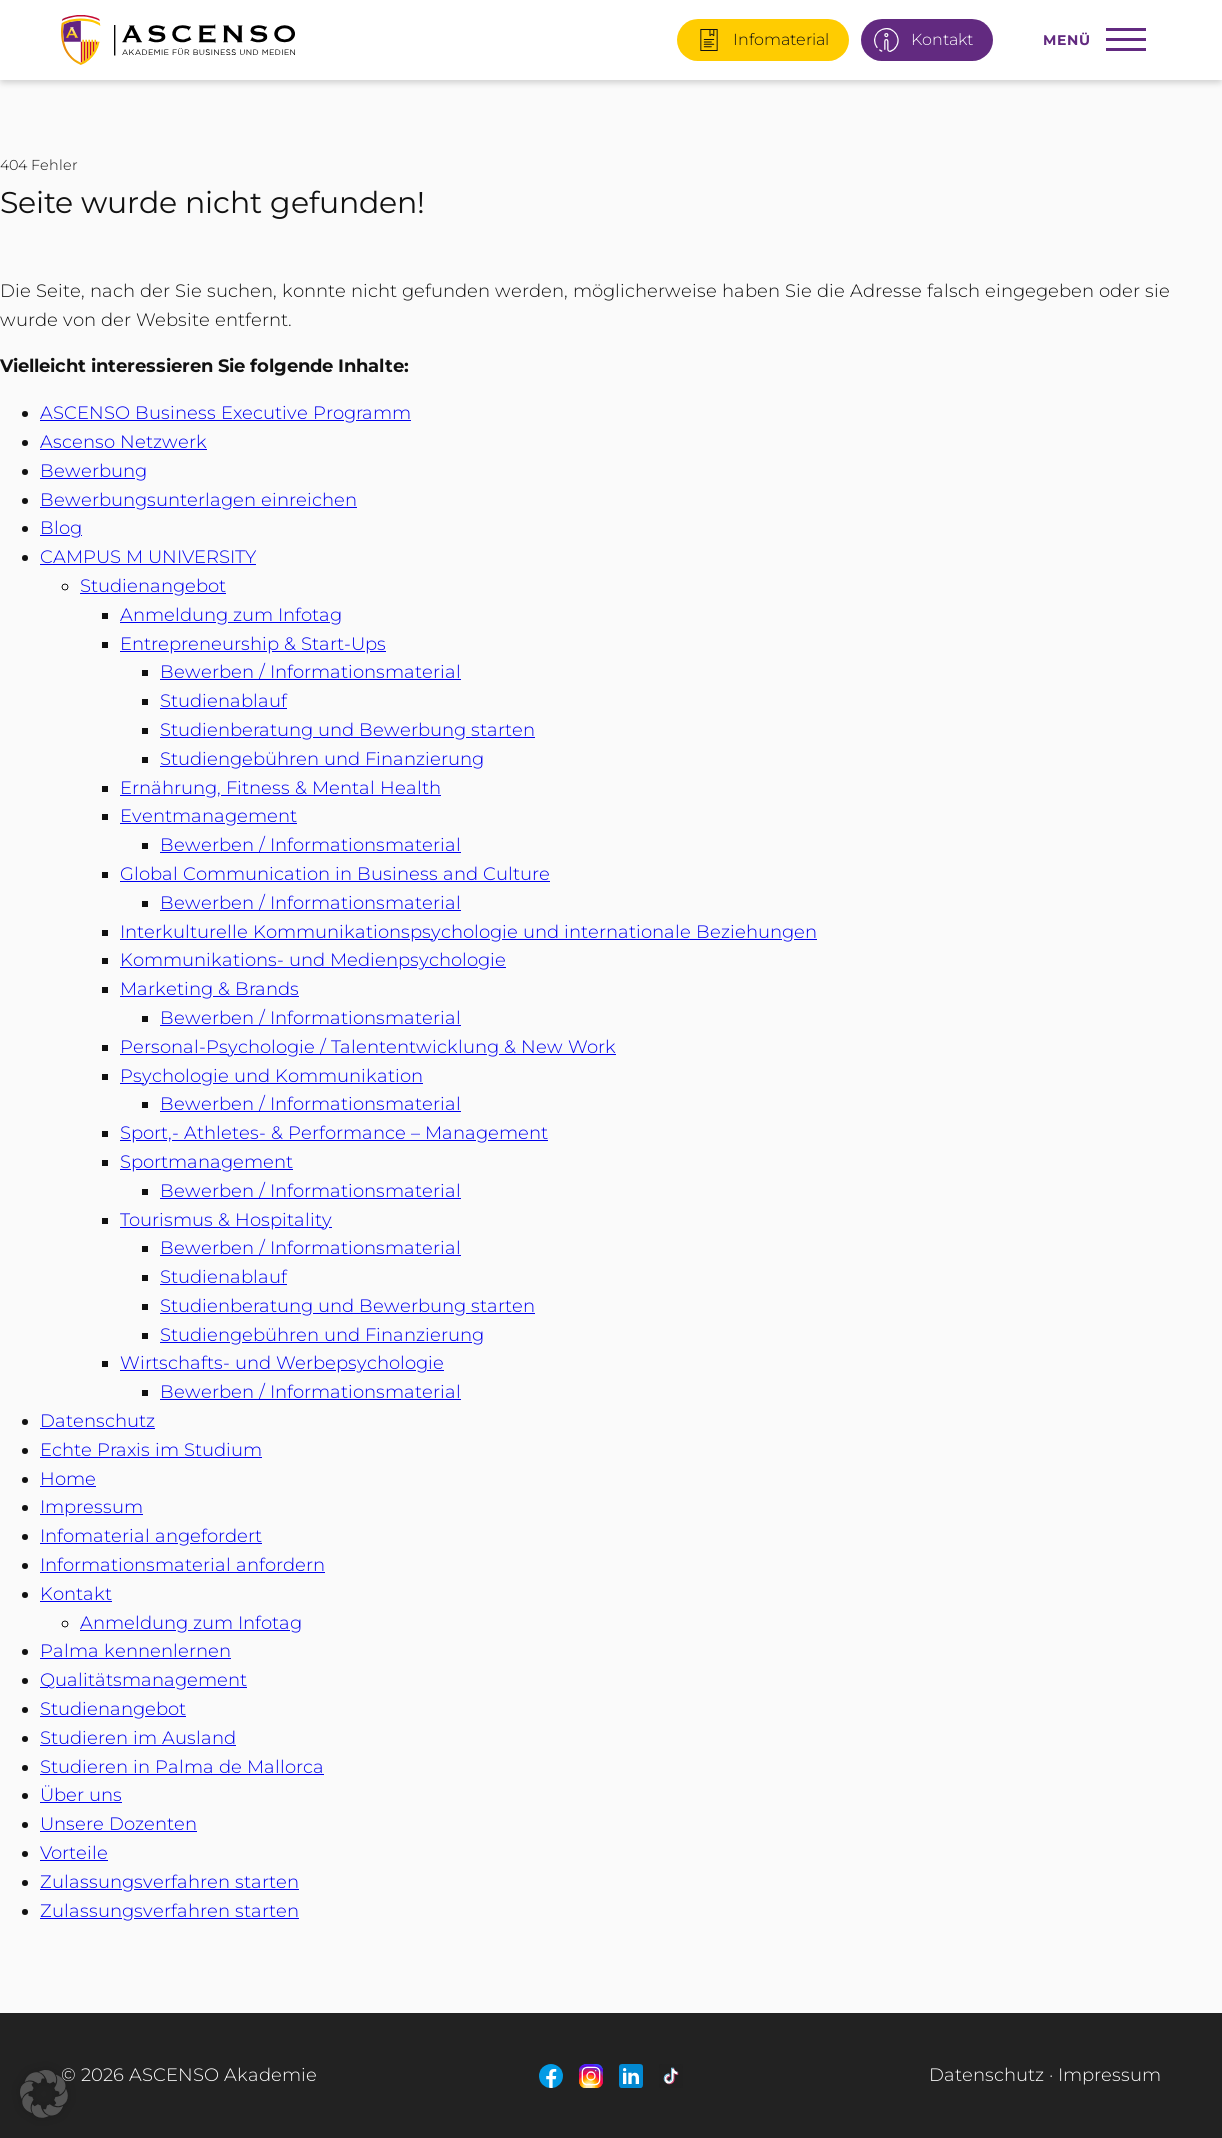 This screenshot has width=1222, height=2138. I want to click on Unsere Dozenten, so click(118, 1824).